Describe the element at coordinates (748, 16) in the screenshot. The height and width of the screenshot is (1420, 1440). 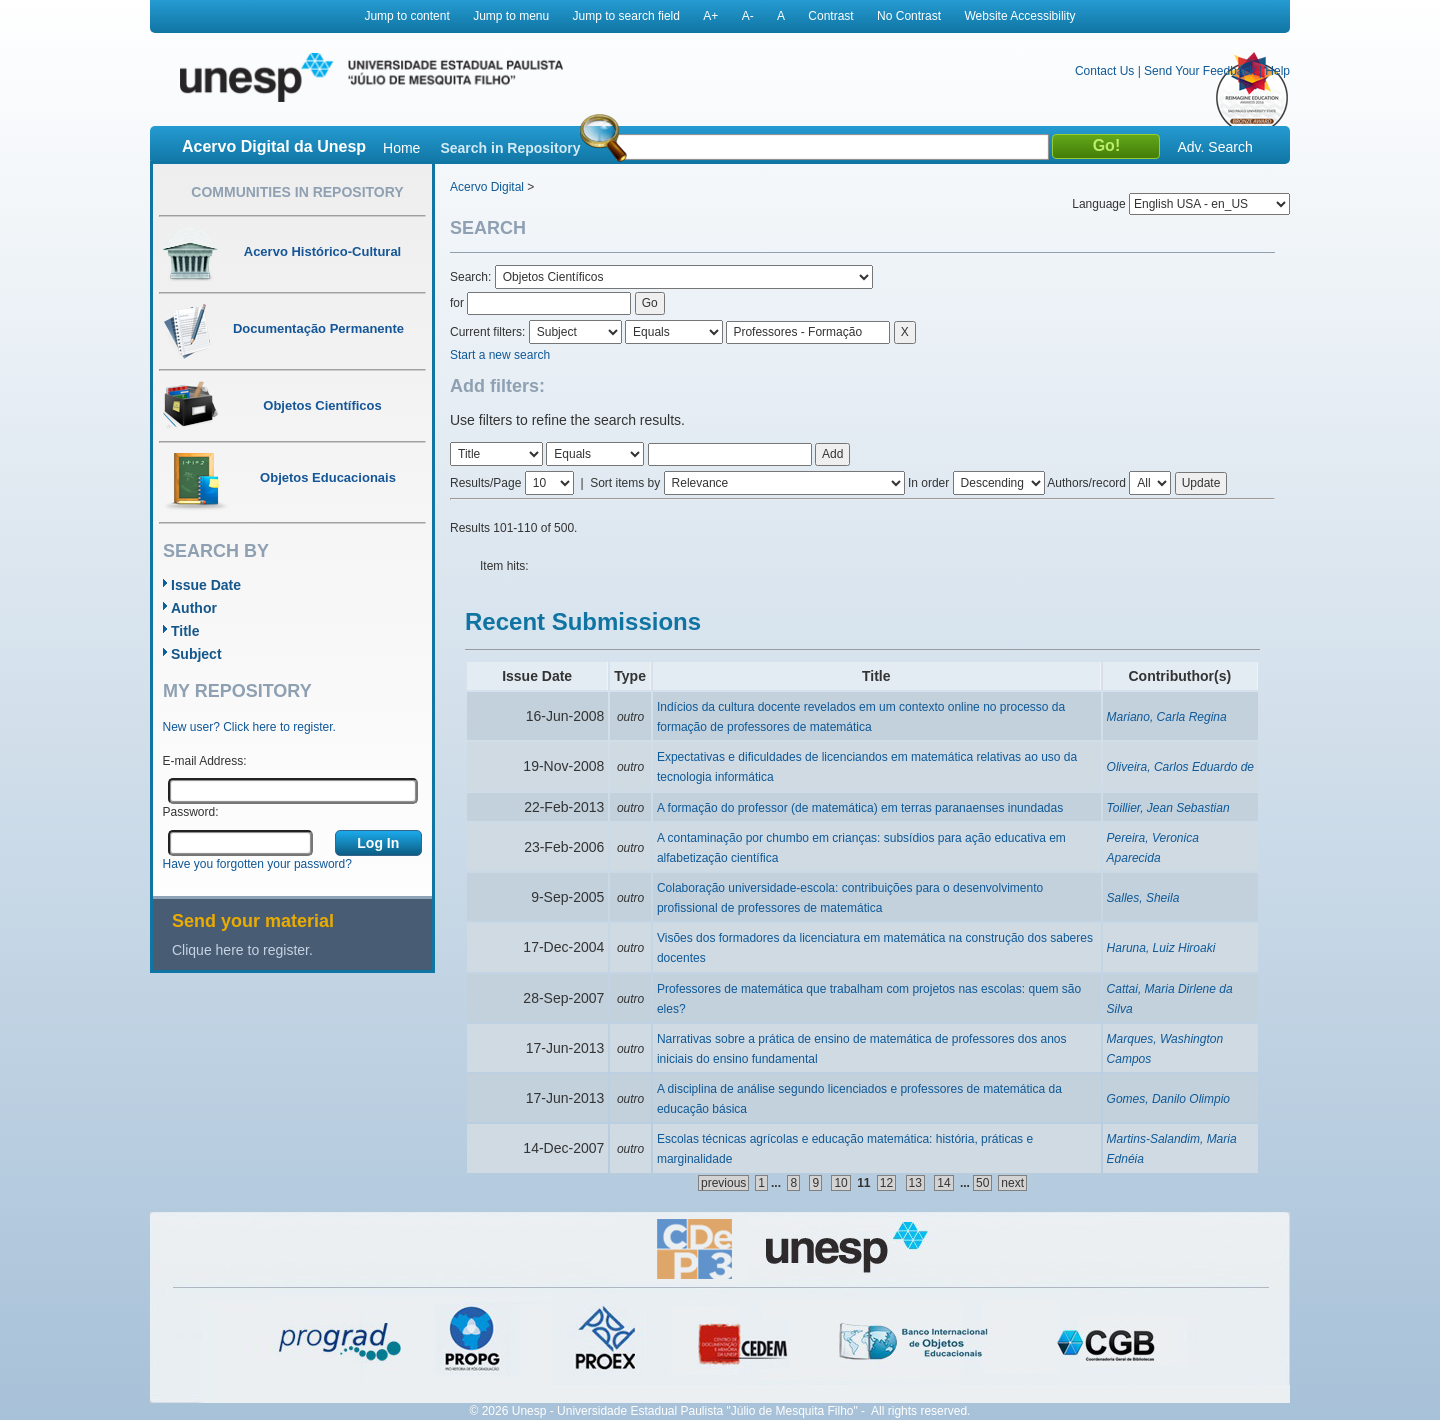
I see `A-` at that location.